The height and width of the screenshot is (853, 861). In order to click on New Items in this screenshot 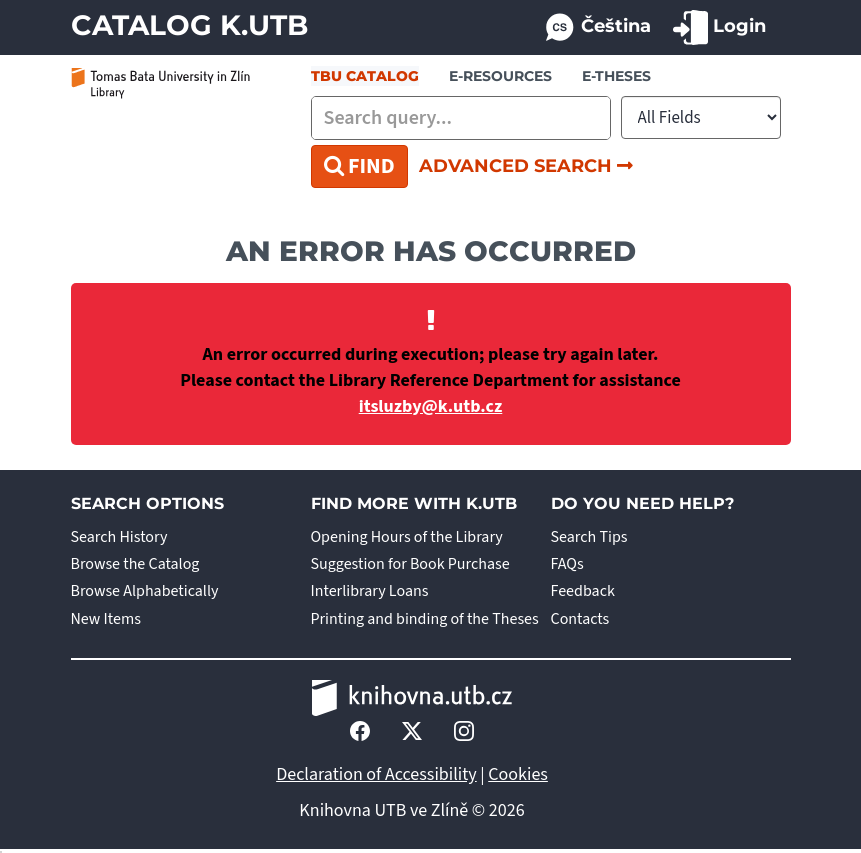, I will do `click(106, 619)`.